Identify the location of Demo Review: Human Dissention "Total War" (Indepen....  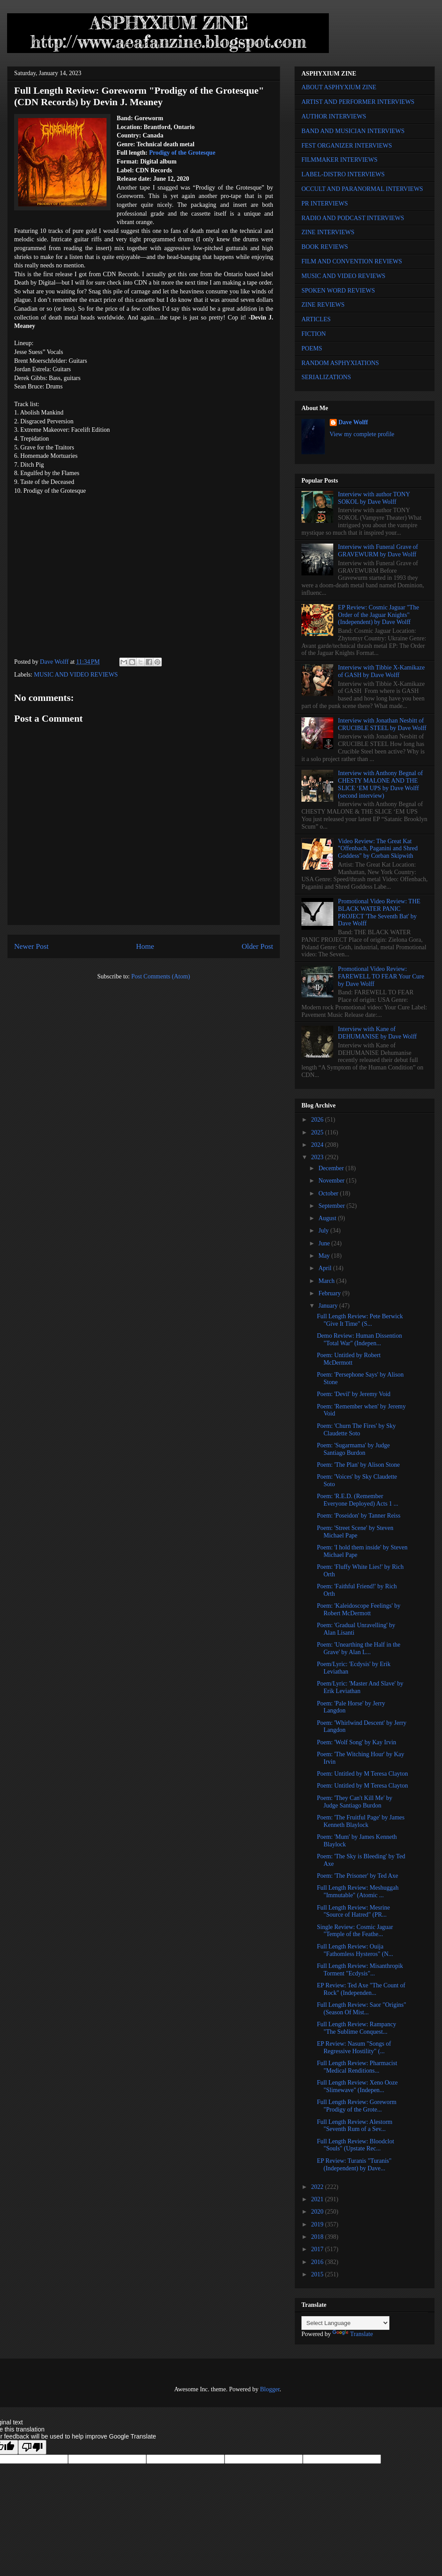
(359, 1339).